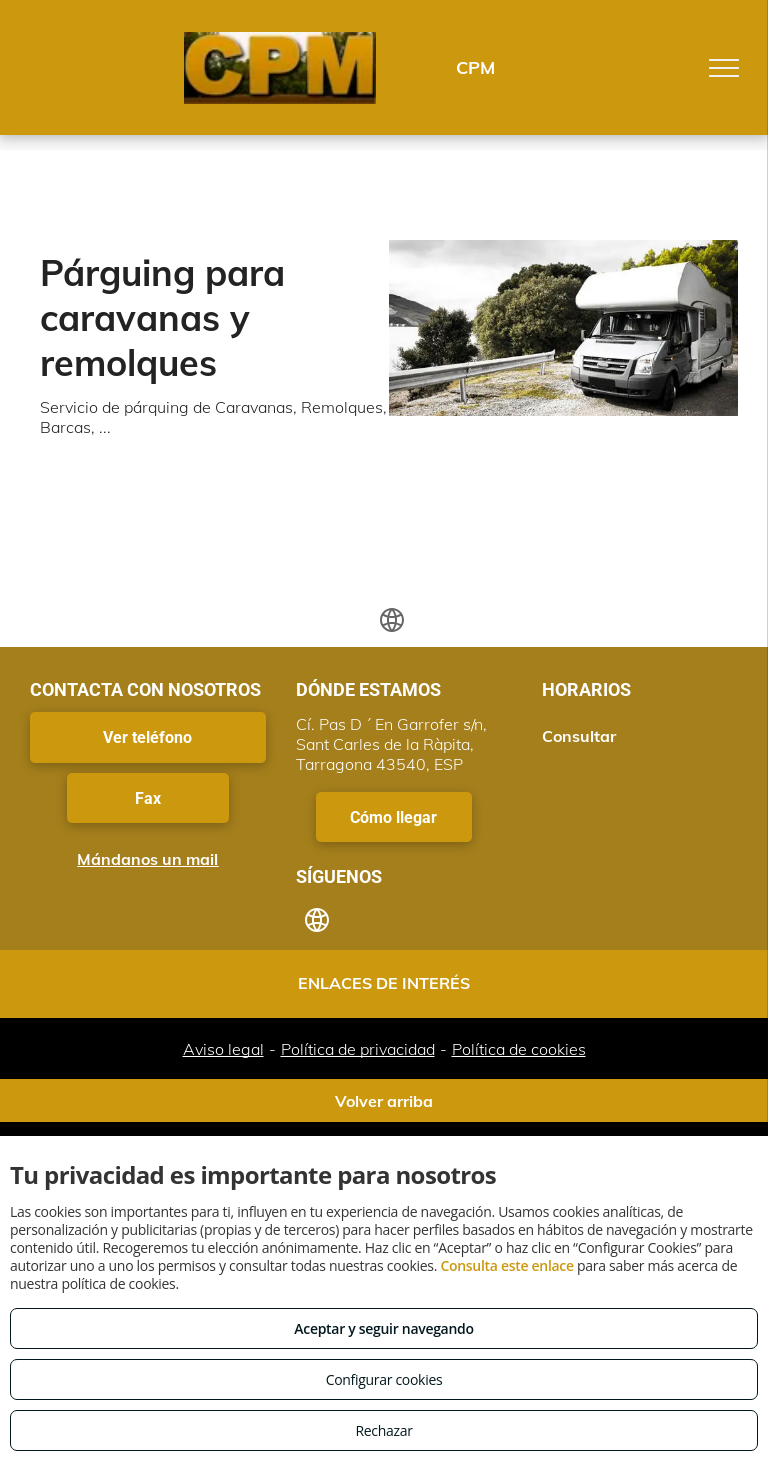 This screenshot has height=1466, width=768. What do you see at coordinates (384, 1101) in the screenshot?
I see `Volver arriba` at bounding box center [384, 1101].